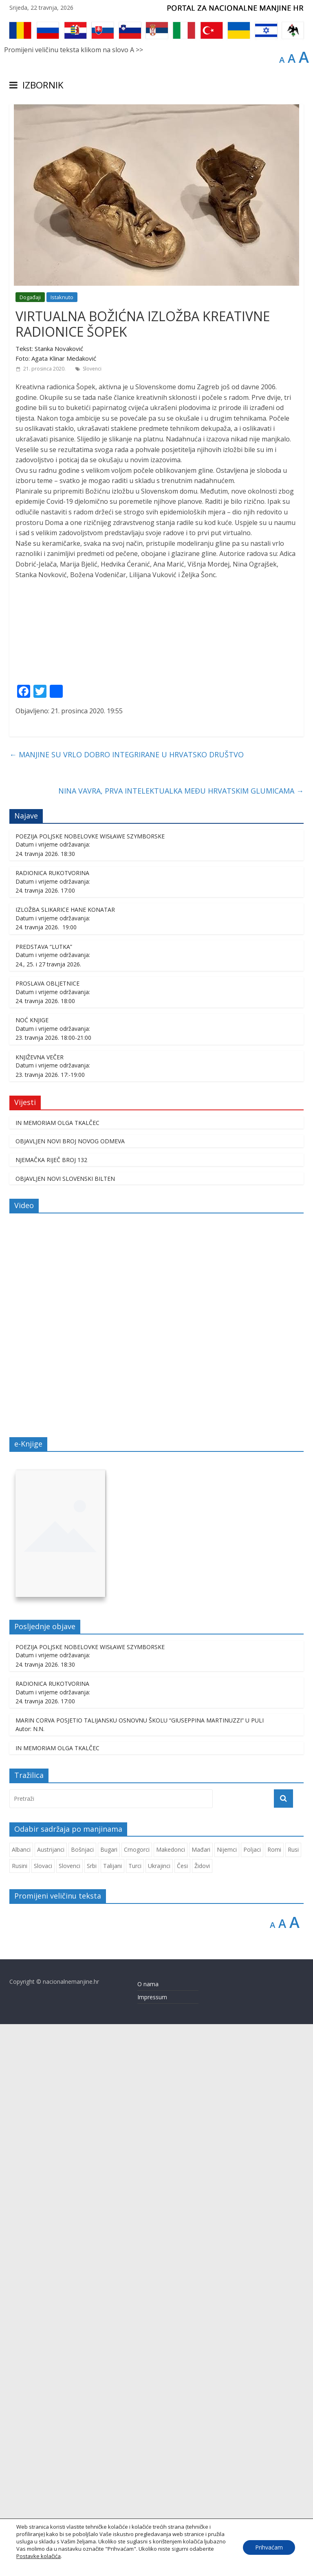 The image size is (313, 2576). I want to click on NINA VAVRA, PRVA INTELEKTUALKA MEĐU HRVATSKIM GLUMICAMA, so click(181, 1343).